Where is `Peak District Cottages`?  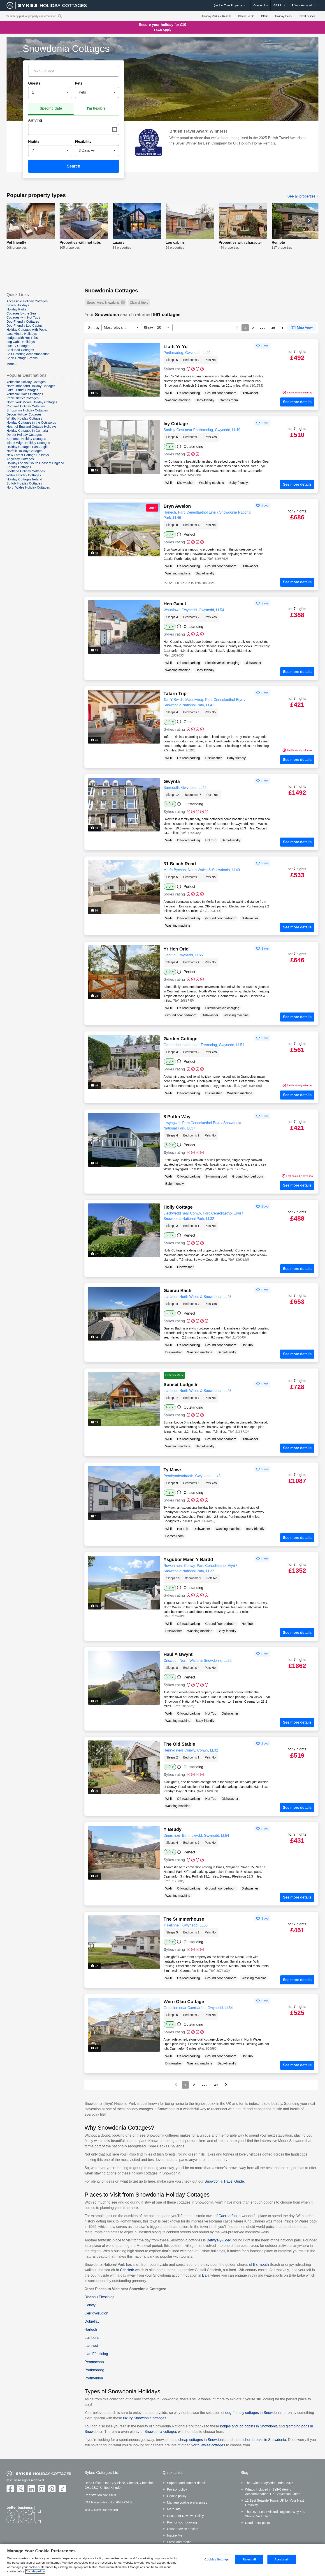 Peak District Cottages is located at coordinates (23, 398).